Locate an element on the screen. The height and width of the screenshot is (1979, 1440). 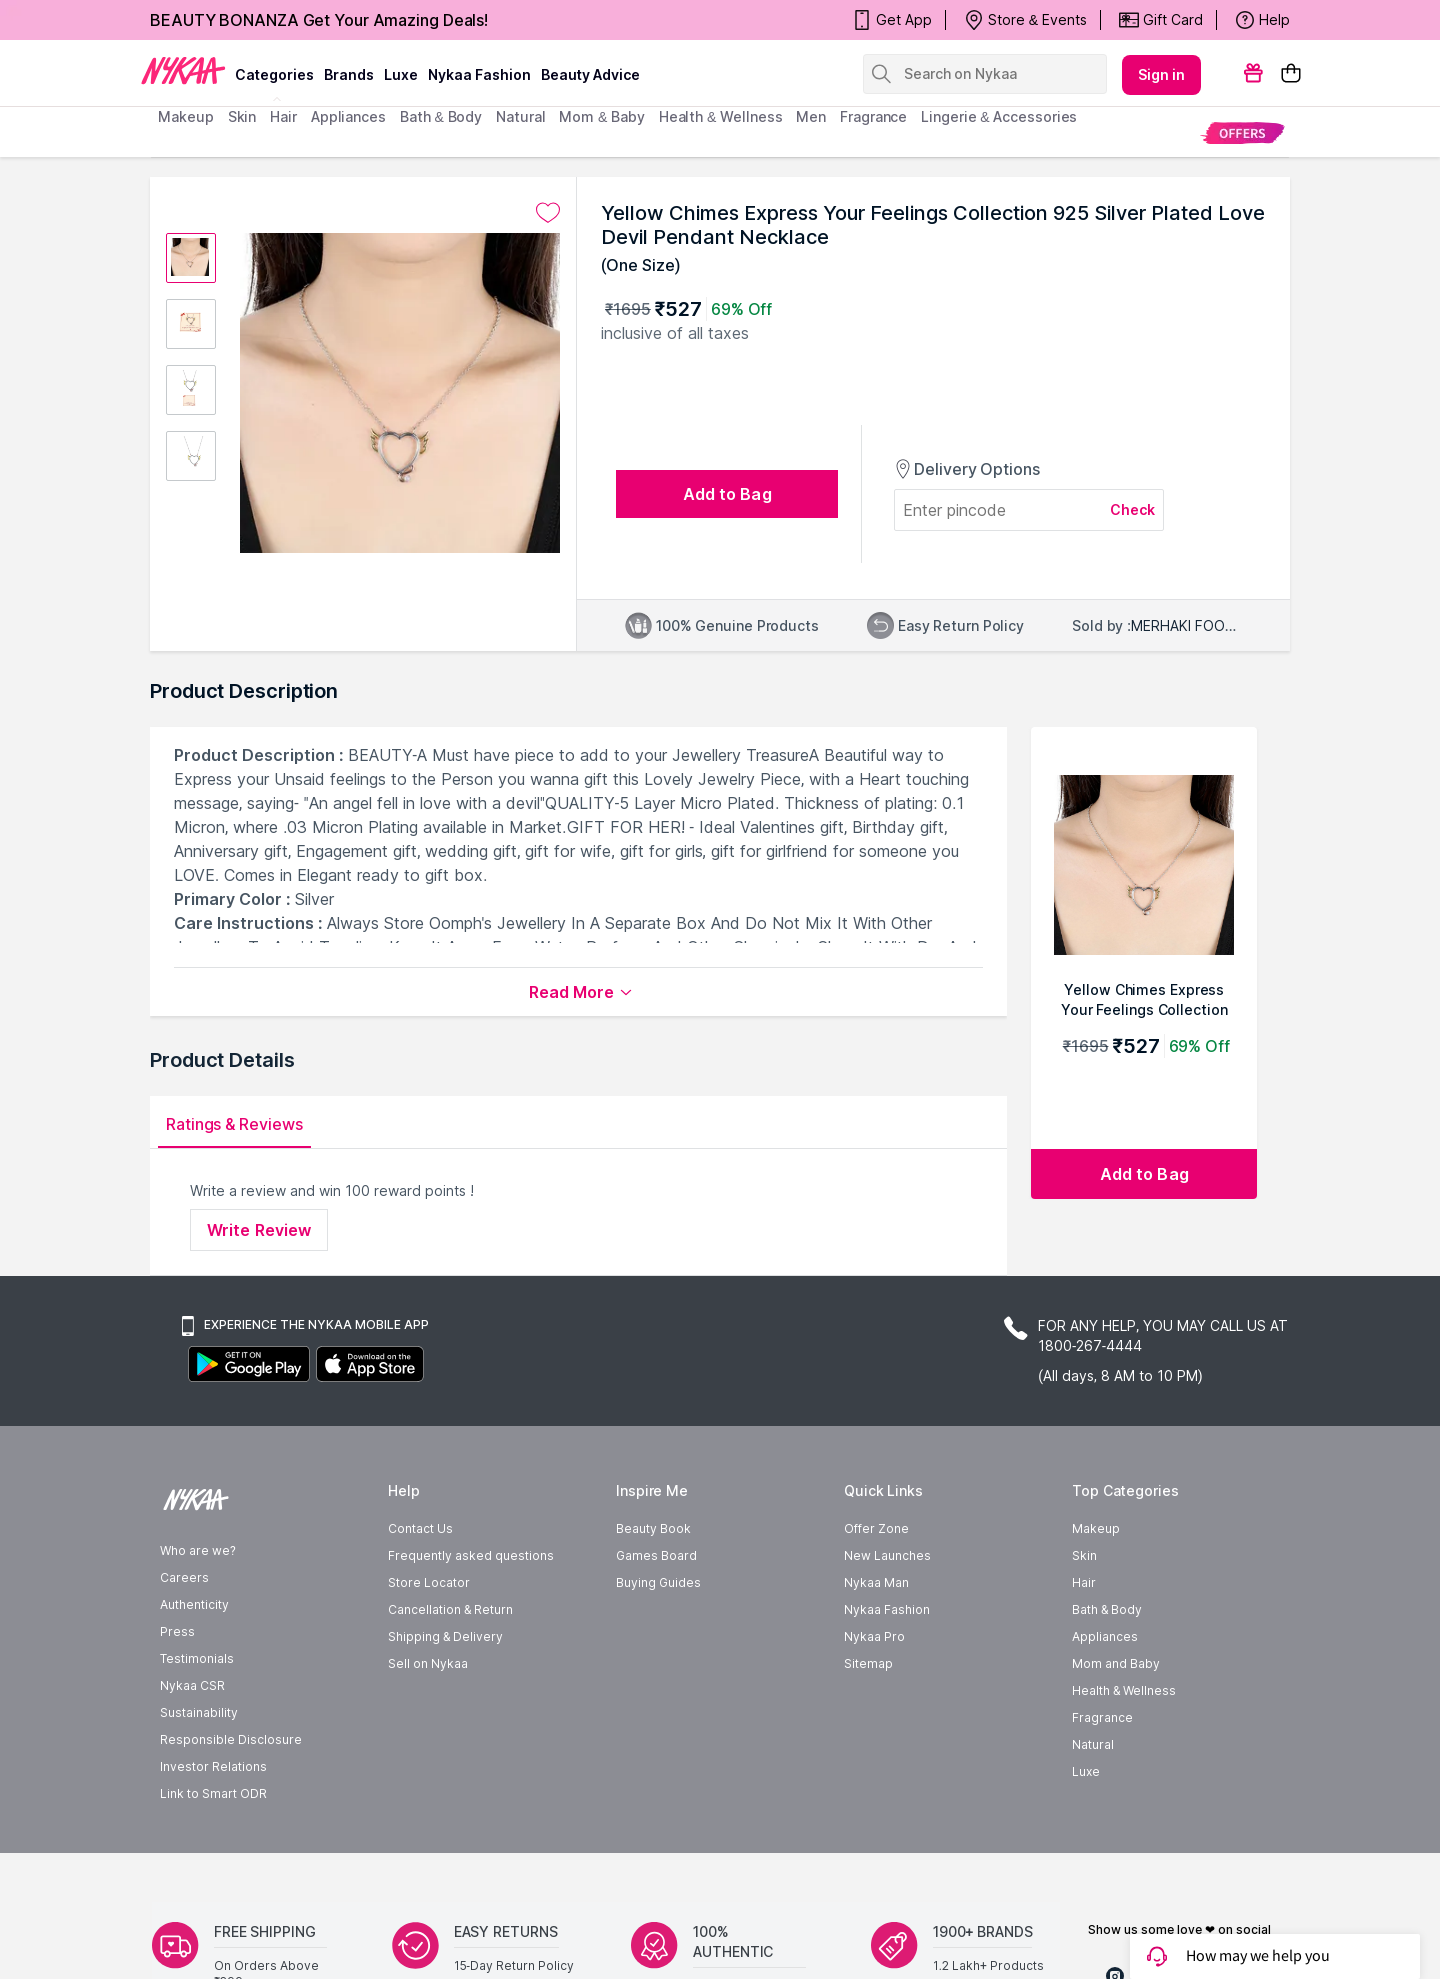
Shipping & Delivery is located at coordinates (445, 1636).